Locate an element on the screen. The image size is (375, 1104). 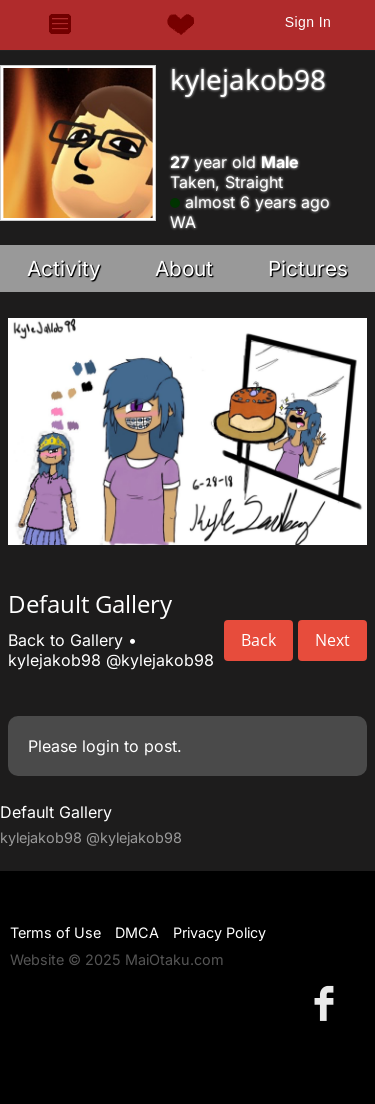
Default Gallery is located at coordinates (56, 812).